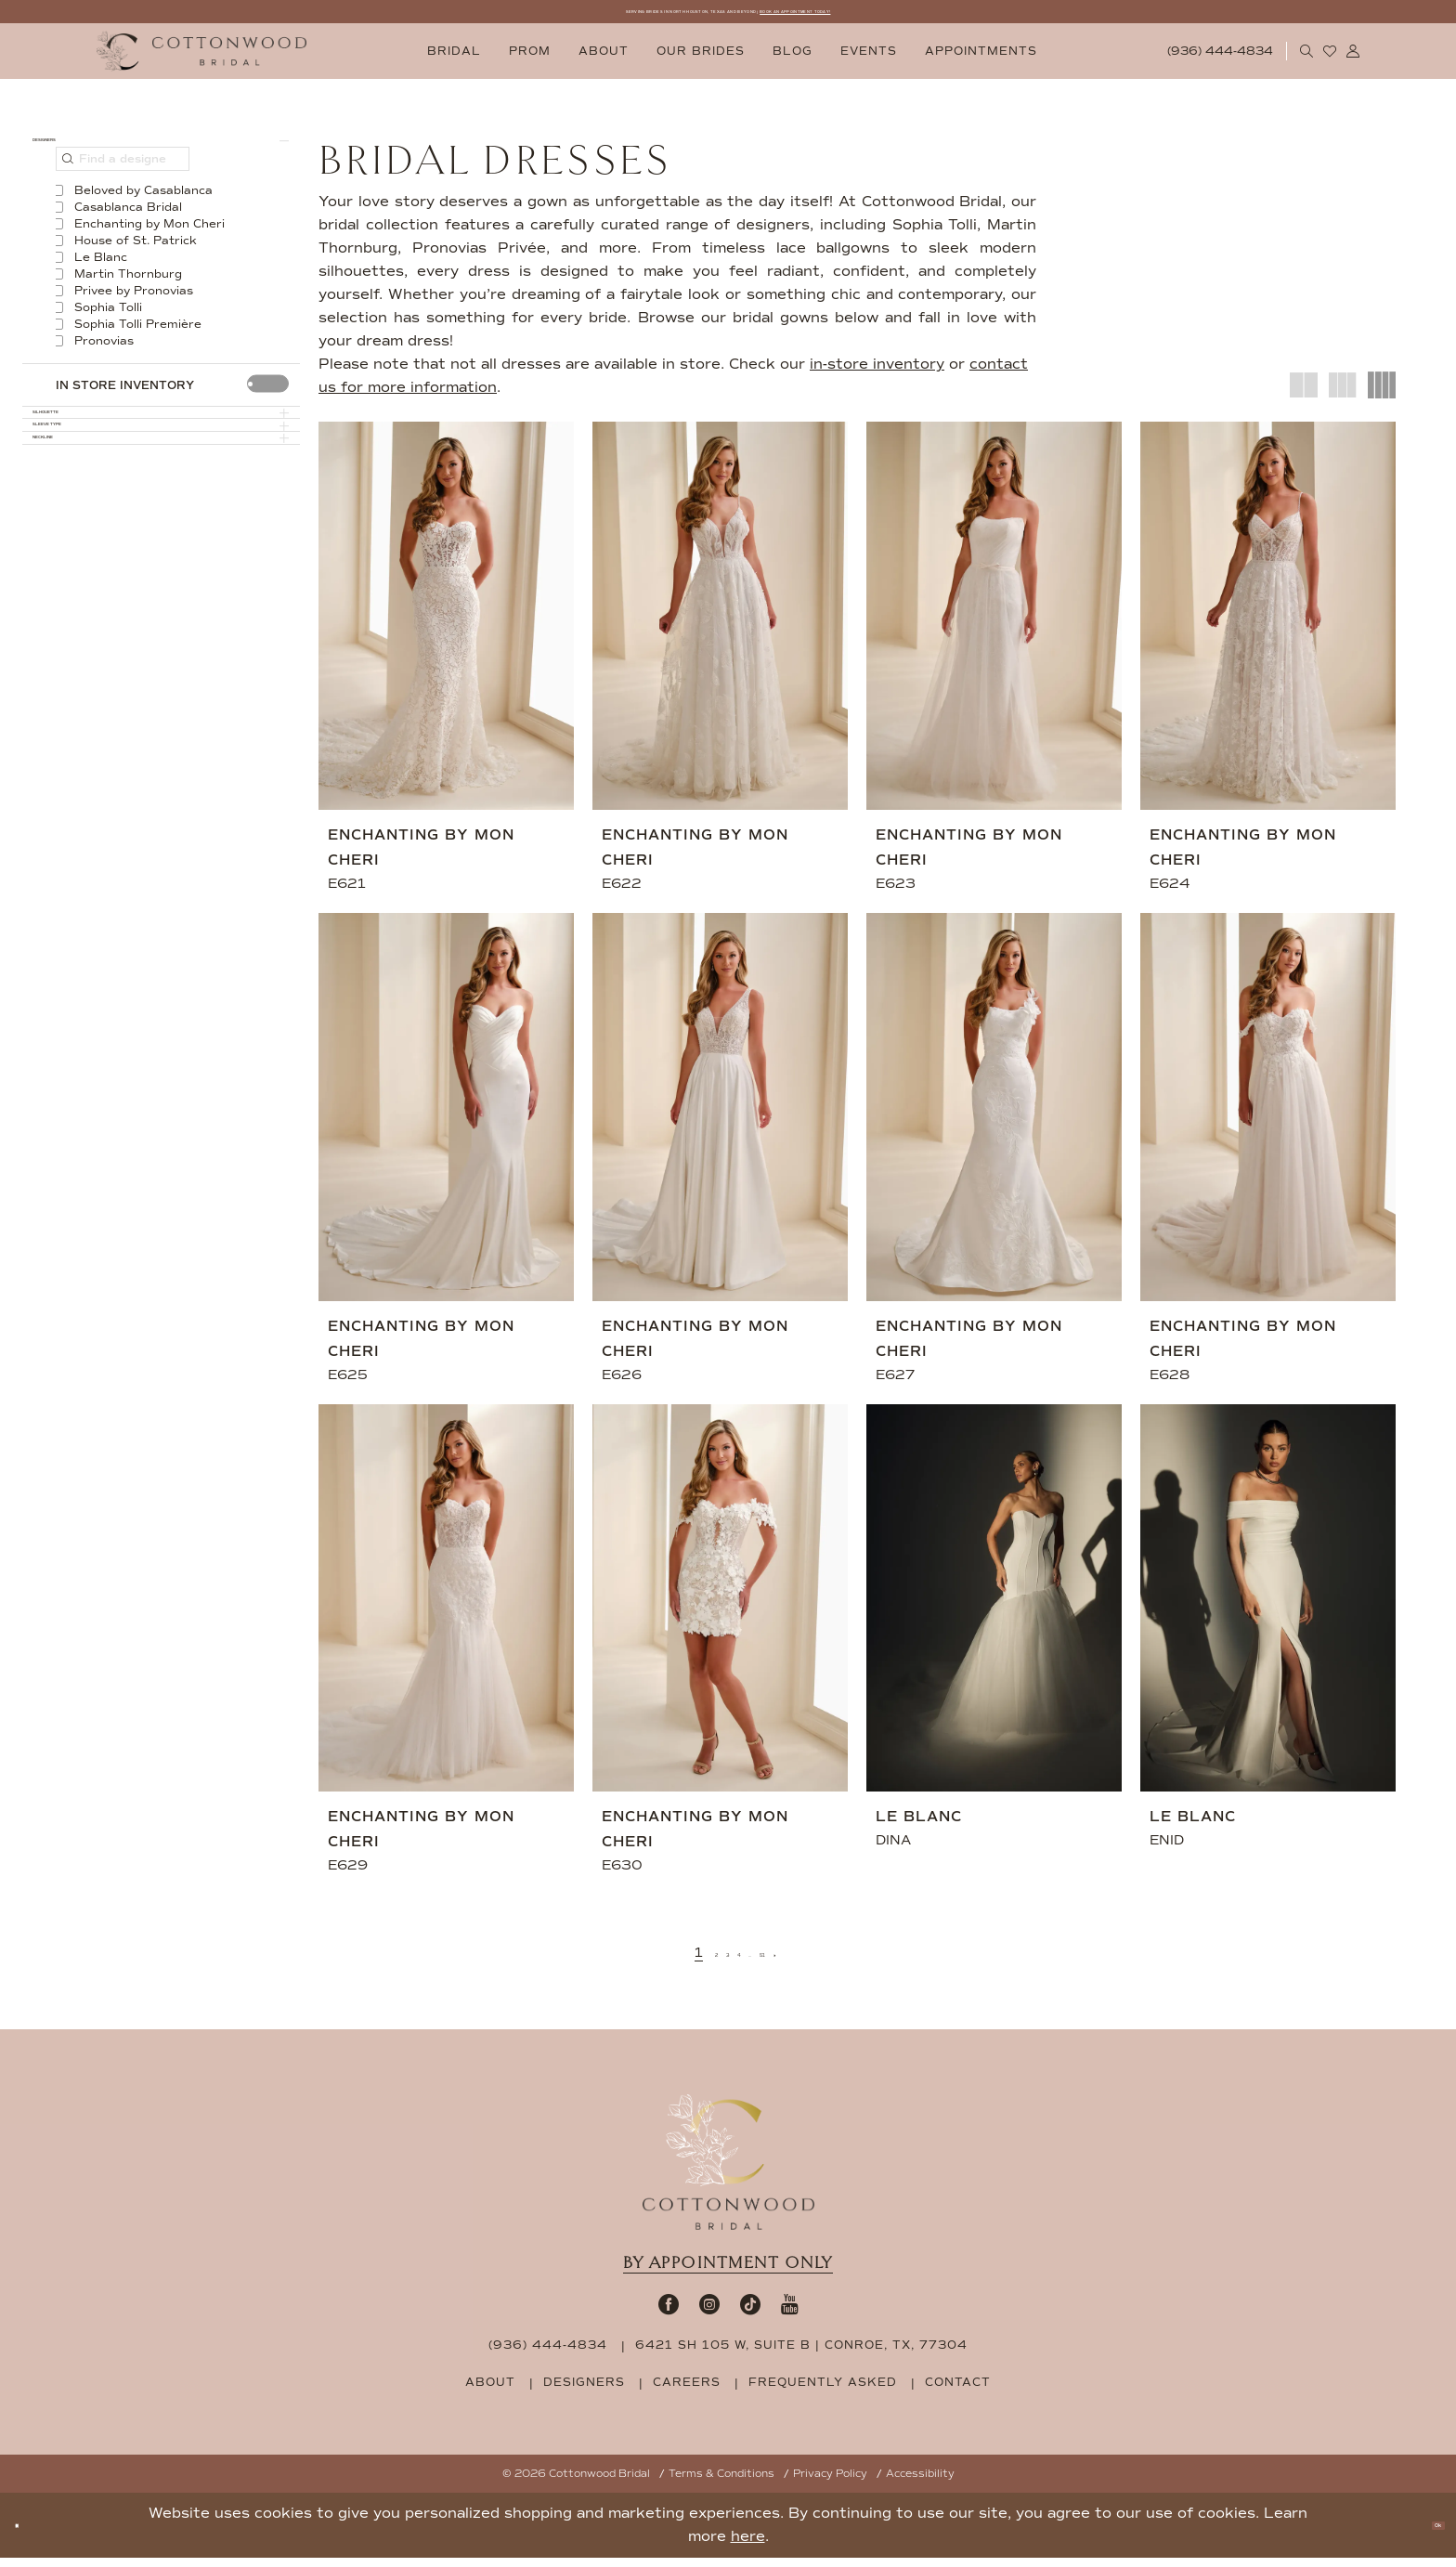  What do you see at coordinates (584, 2391) in the screenshot?
I see `designers` at bounding box center [584, 2391].